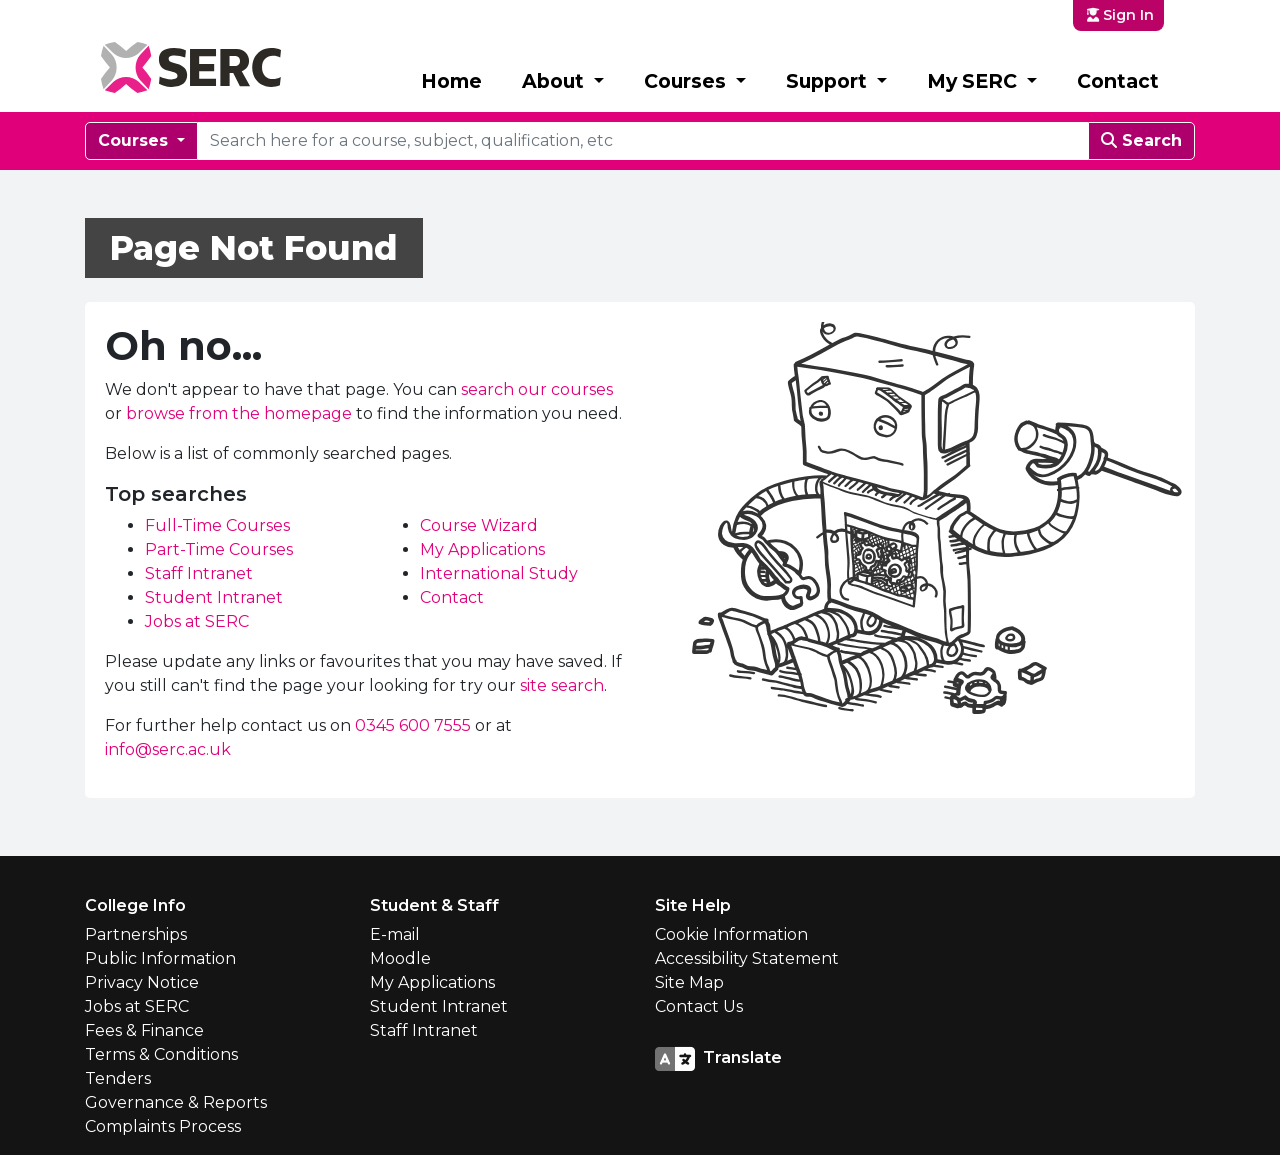  I want to click on About [button], so click(555, 81).